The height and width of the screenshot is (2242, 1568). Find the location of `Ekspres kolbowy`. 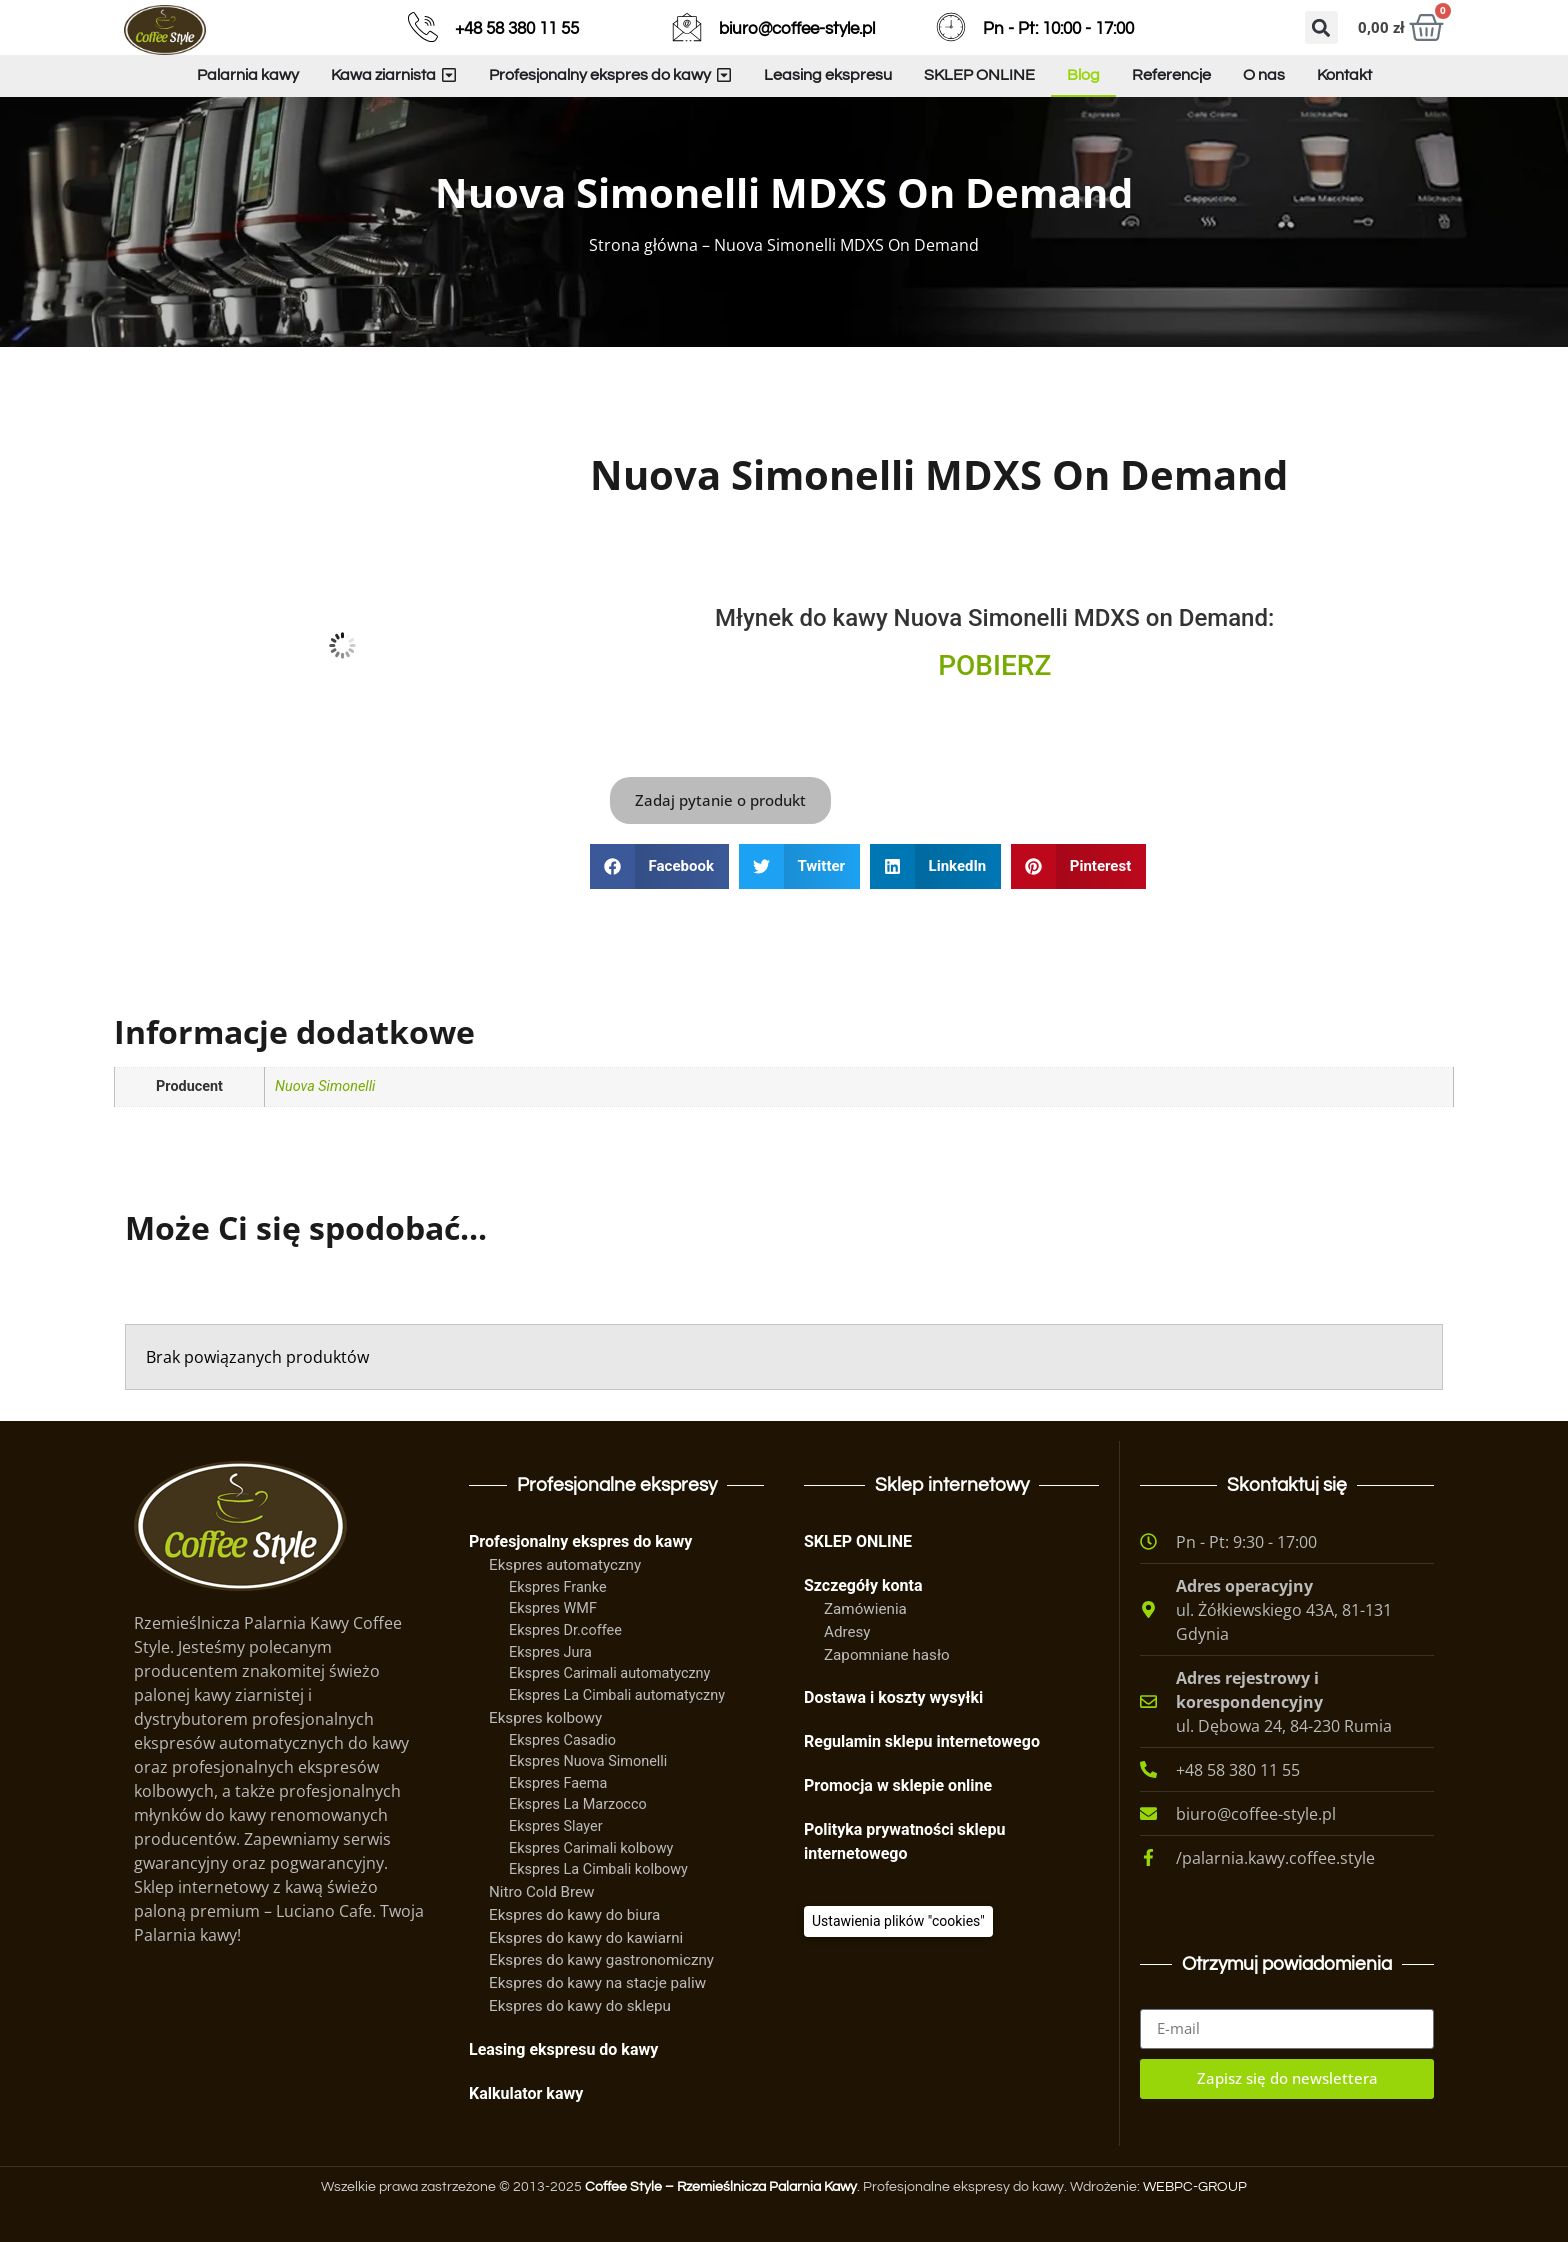

Ekspres kolbowy is located at coordinates (545, 1718).